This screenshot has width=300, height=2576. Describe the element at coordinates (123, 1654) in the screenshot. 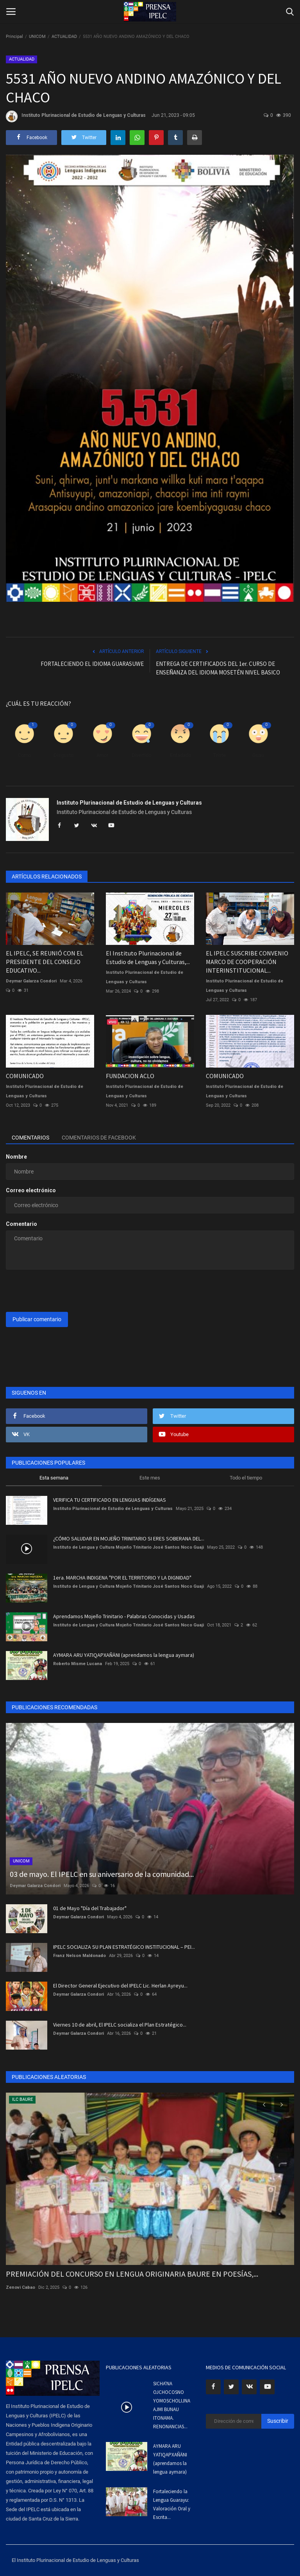

I see `AYMARA ARU YATIQAPXAÑÄNI (aprendamos la lengua aymara)` at that location.